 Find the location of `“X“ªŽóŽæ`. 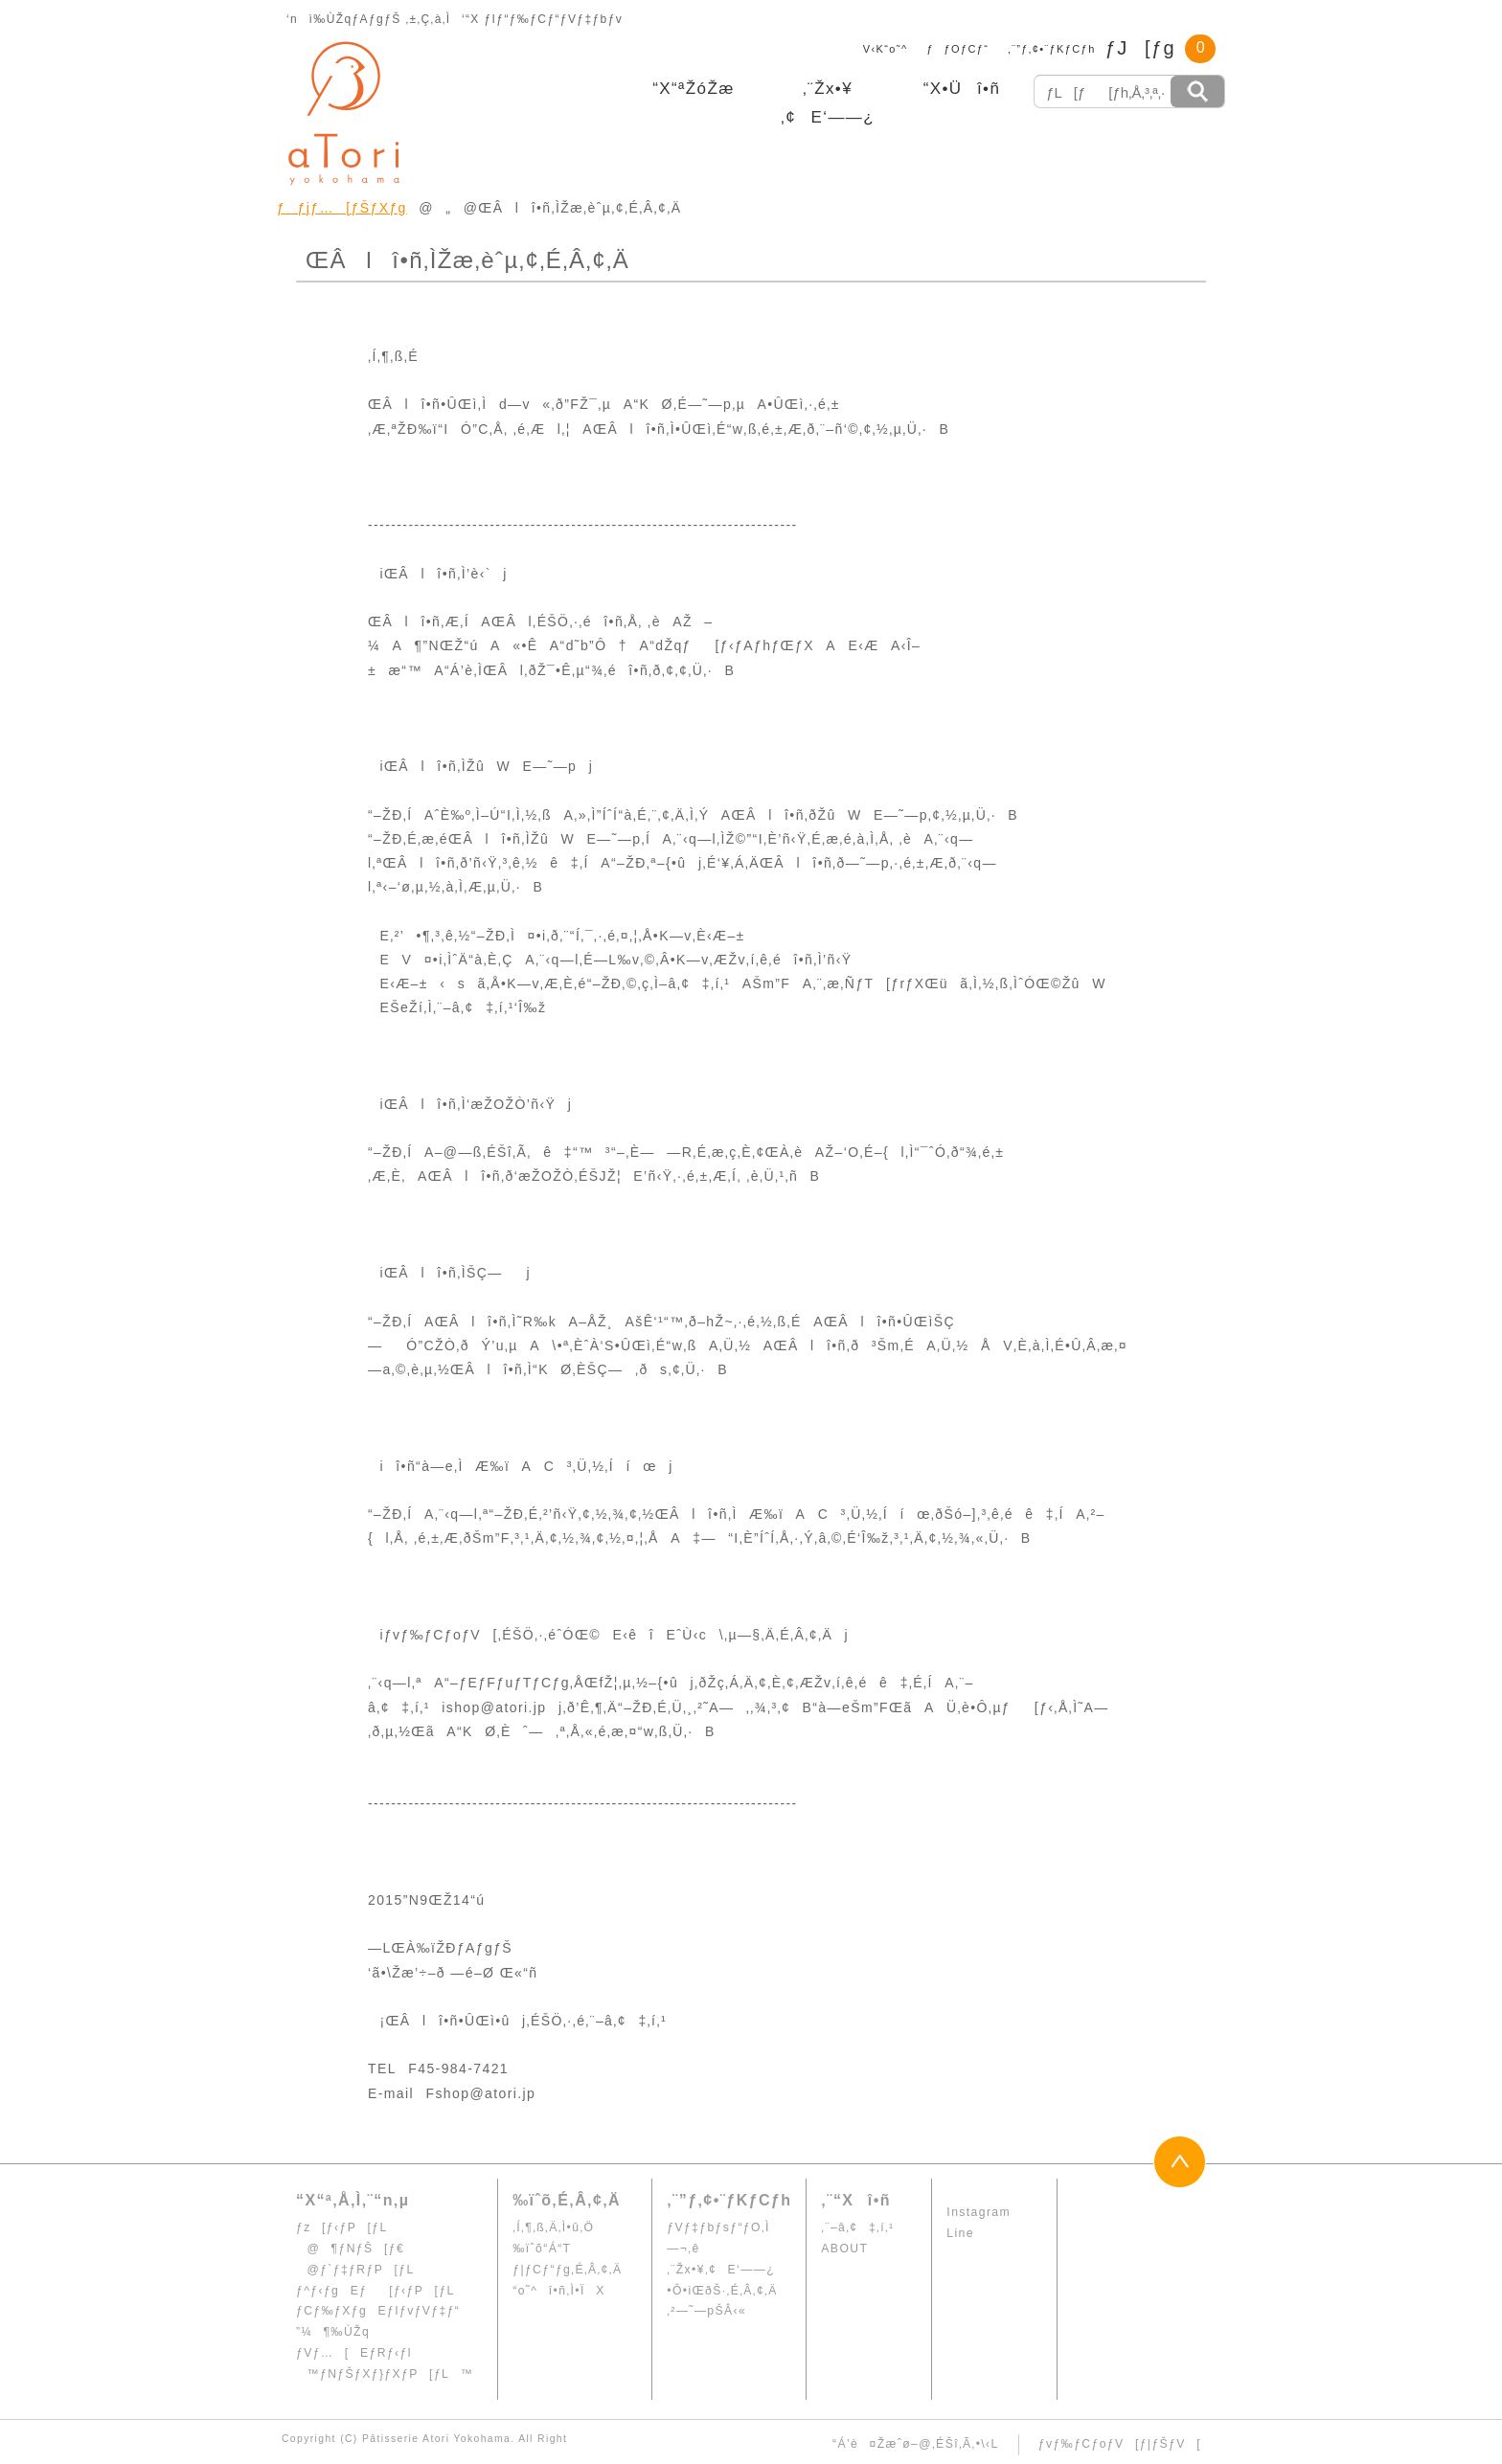

“X“ªŽóŽæ is located at coordinates (693, 88).